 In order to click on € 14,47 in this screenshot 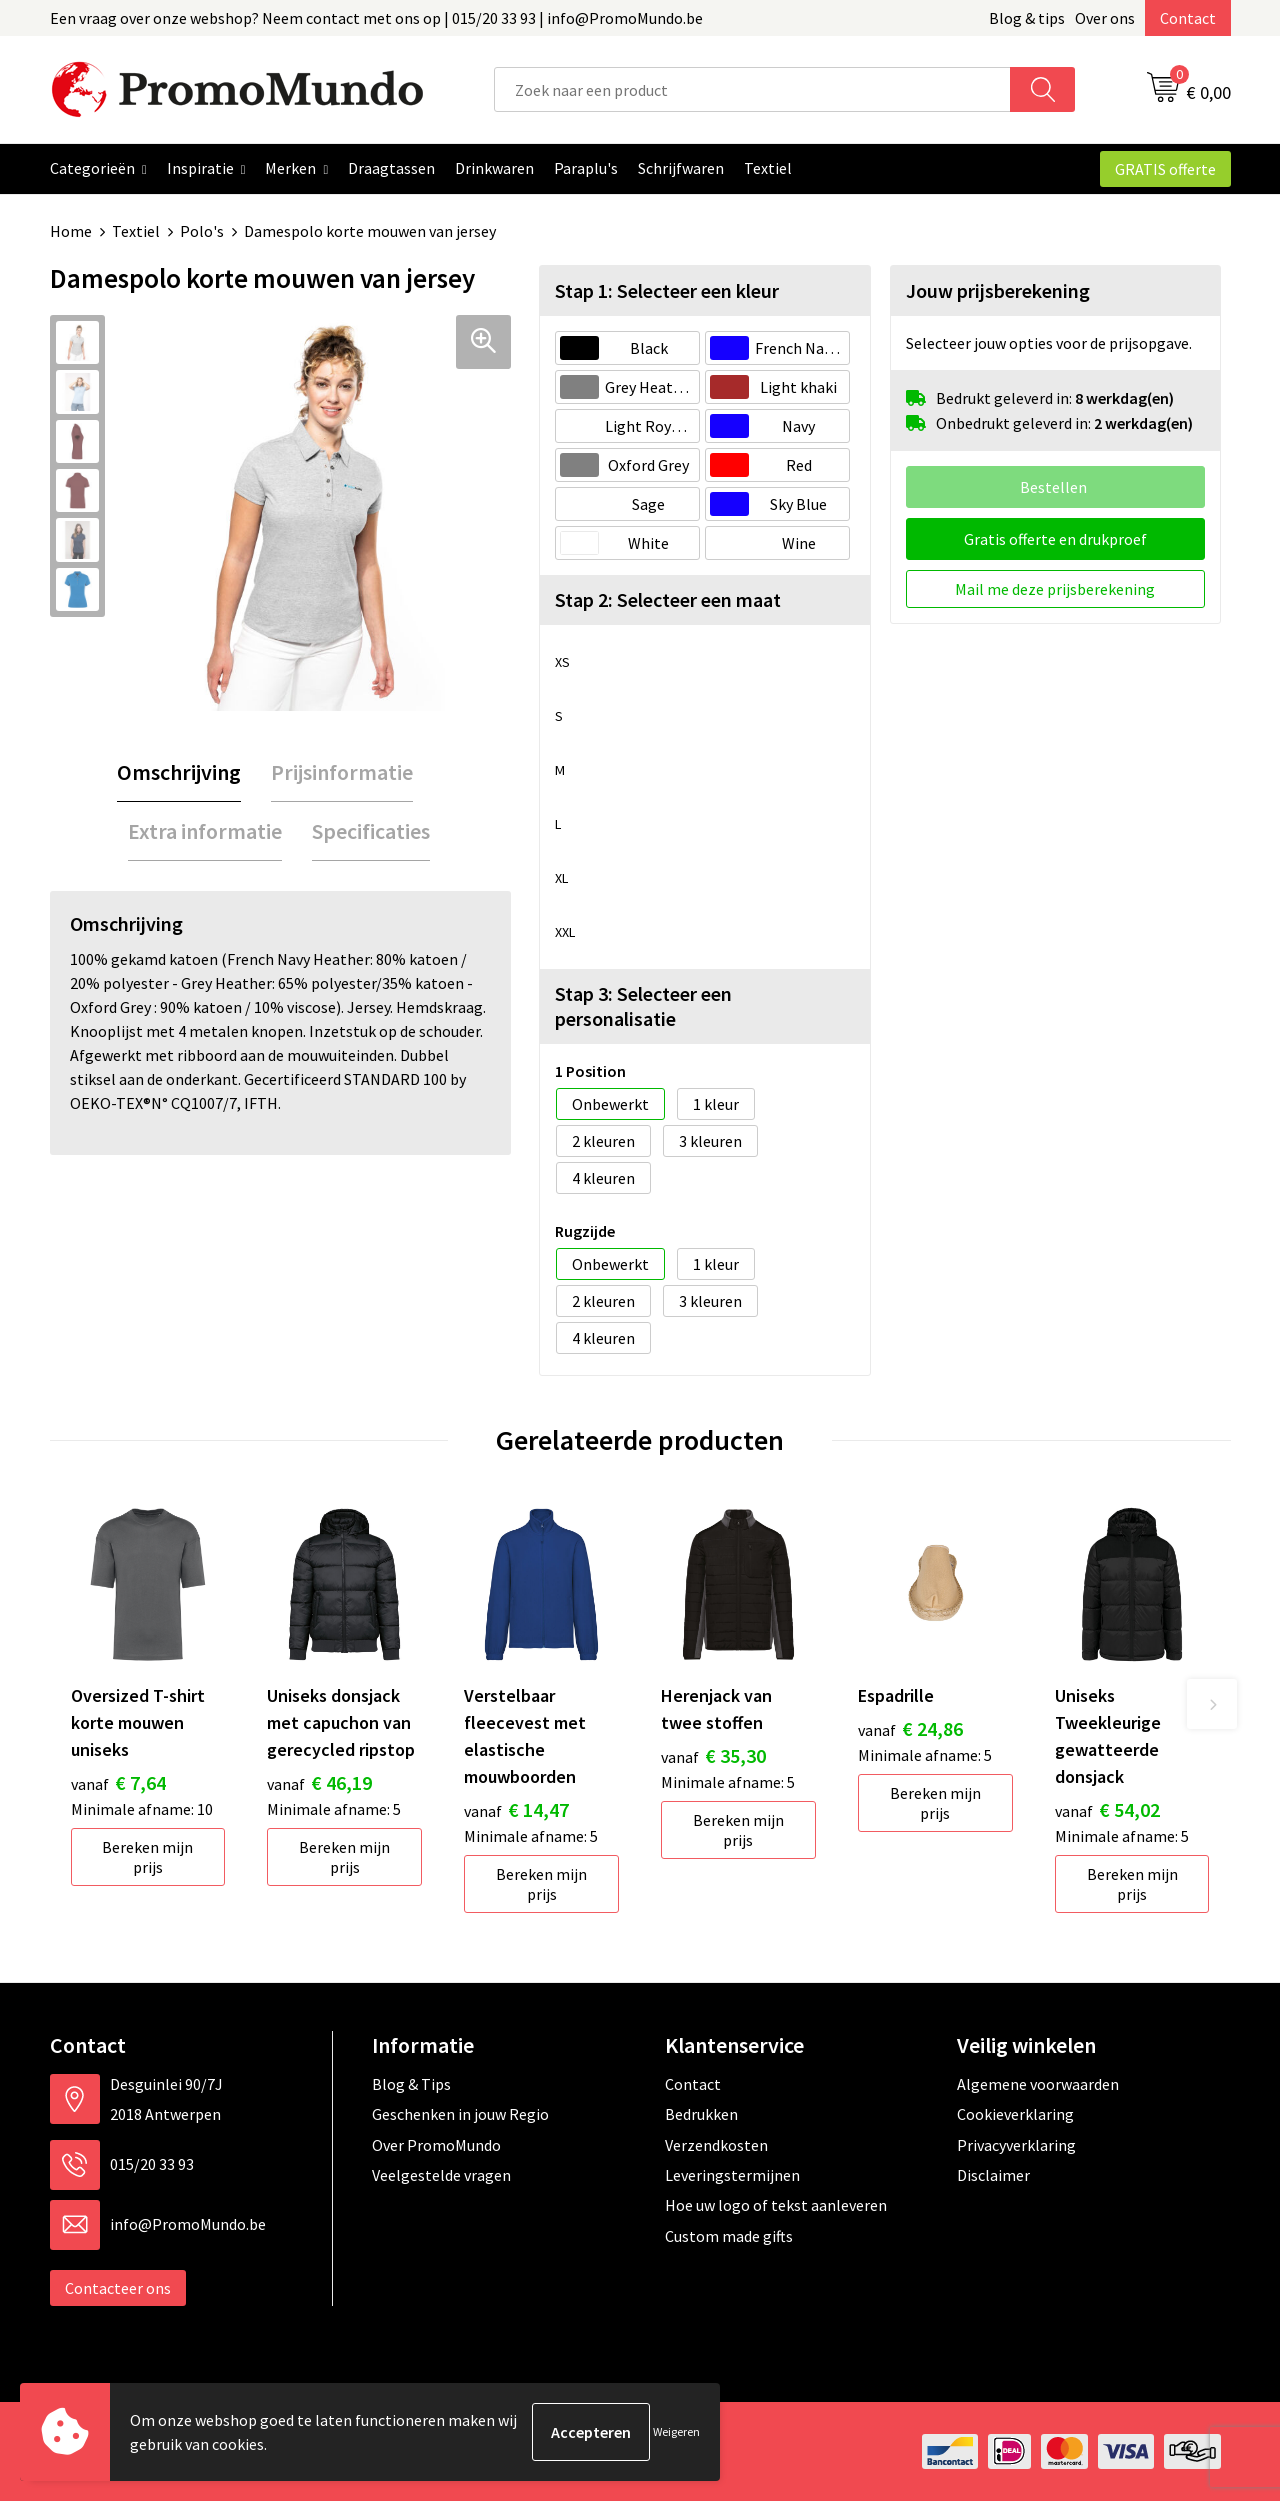, I will do `click(516, 1809)`.